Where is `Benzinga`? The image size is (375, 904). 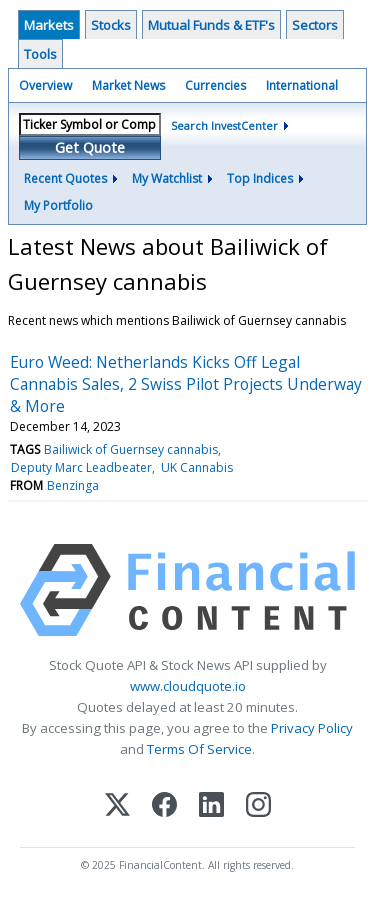
Benzinga is located at coordinates (73, 485).